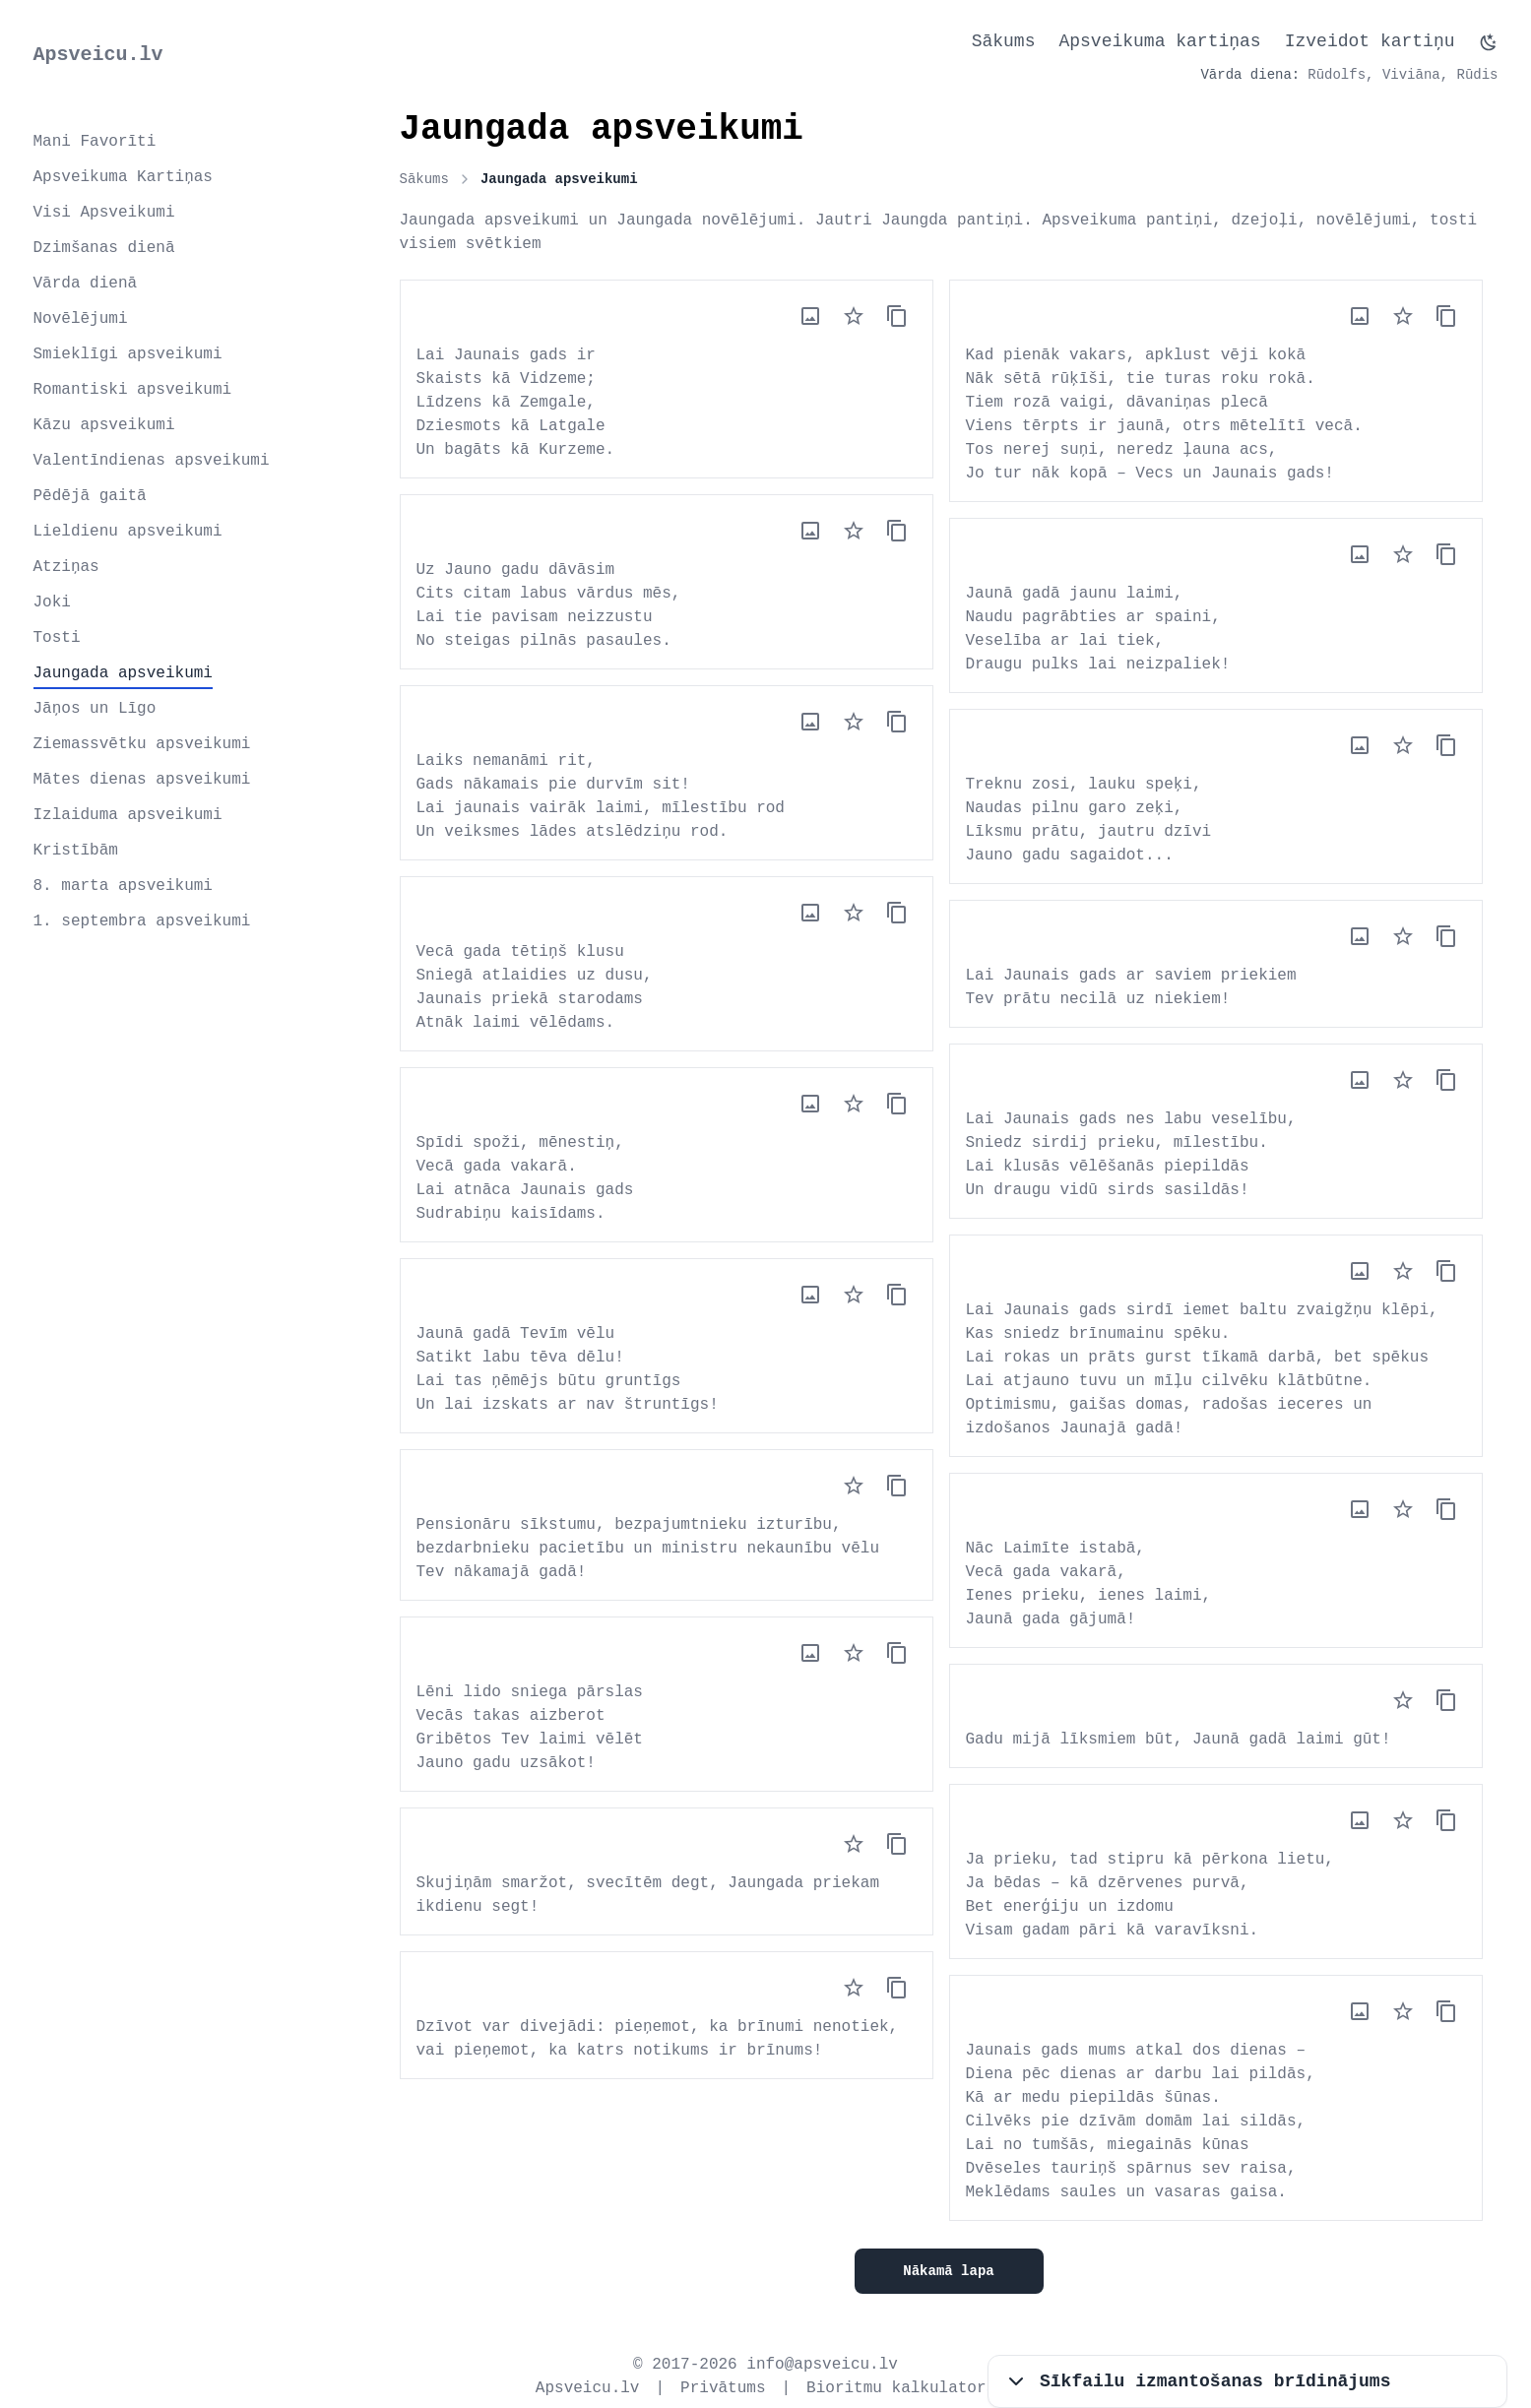 The height and width of the screenshot is (2408, 1531). I want to click on Ziemassvētku apsveikumi, so click(142, 744).